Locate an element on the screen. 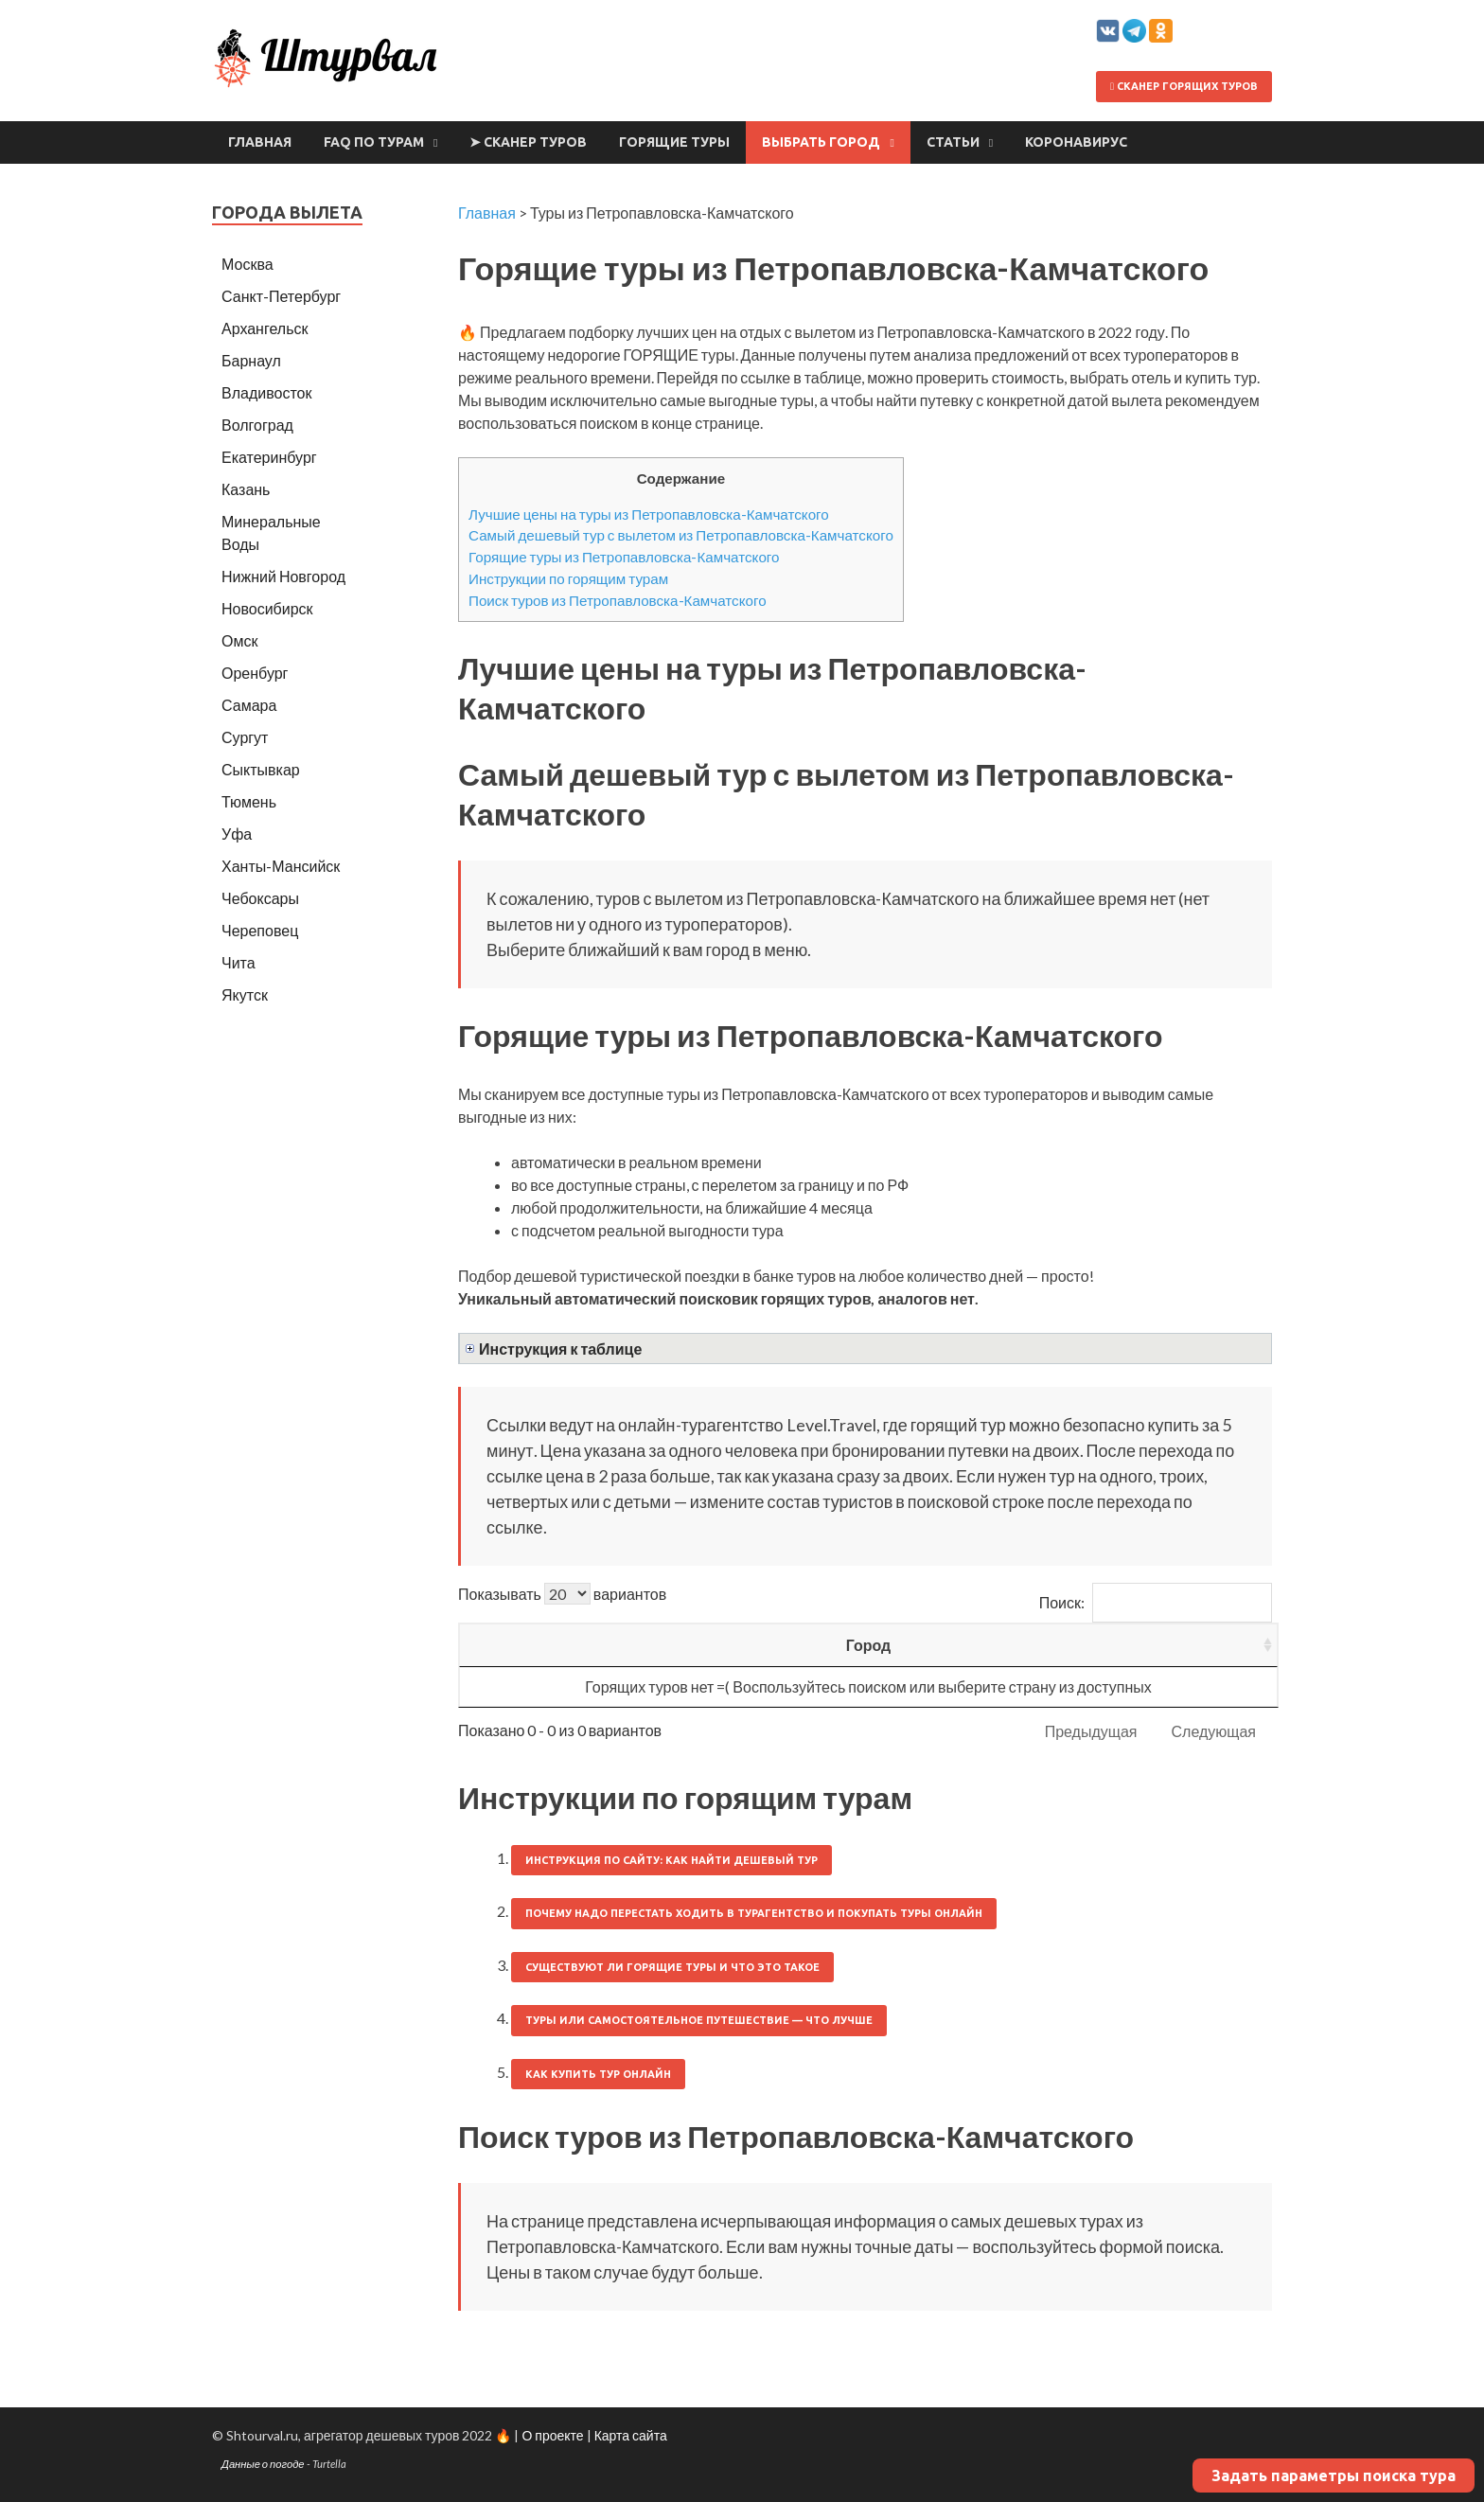  Лучшие цены на туры из Петропавловска-Камчатского is located at coordinates (648, 514).